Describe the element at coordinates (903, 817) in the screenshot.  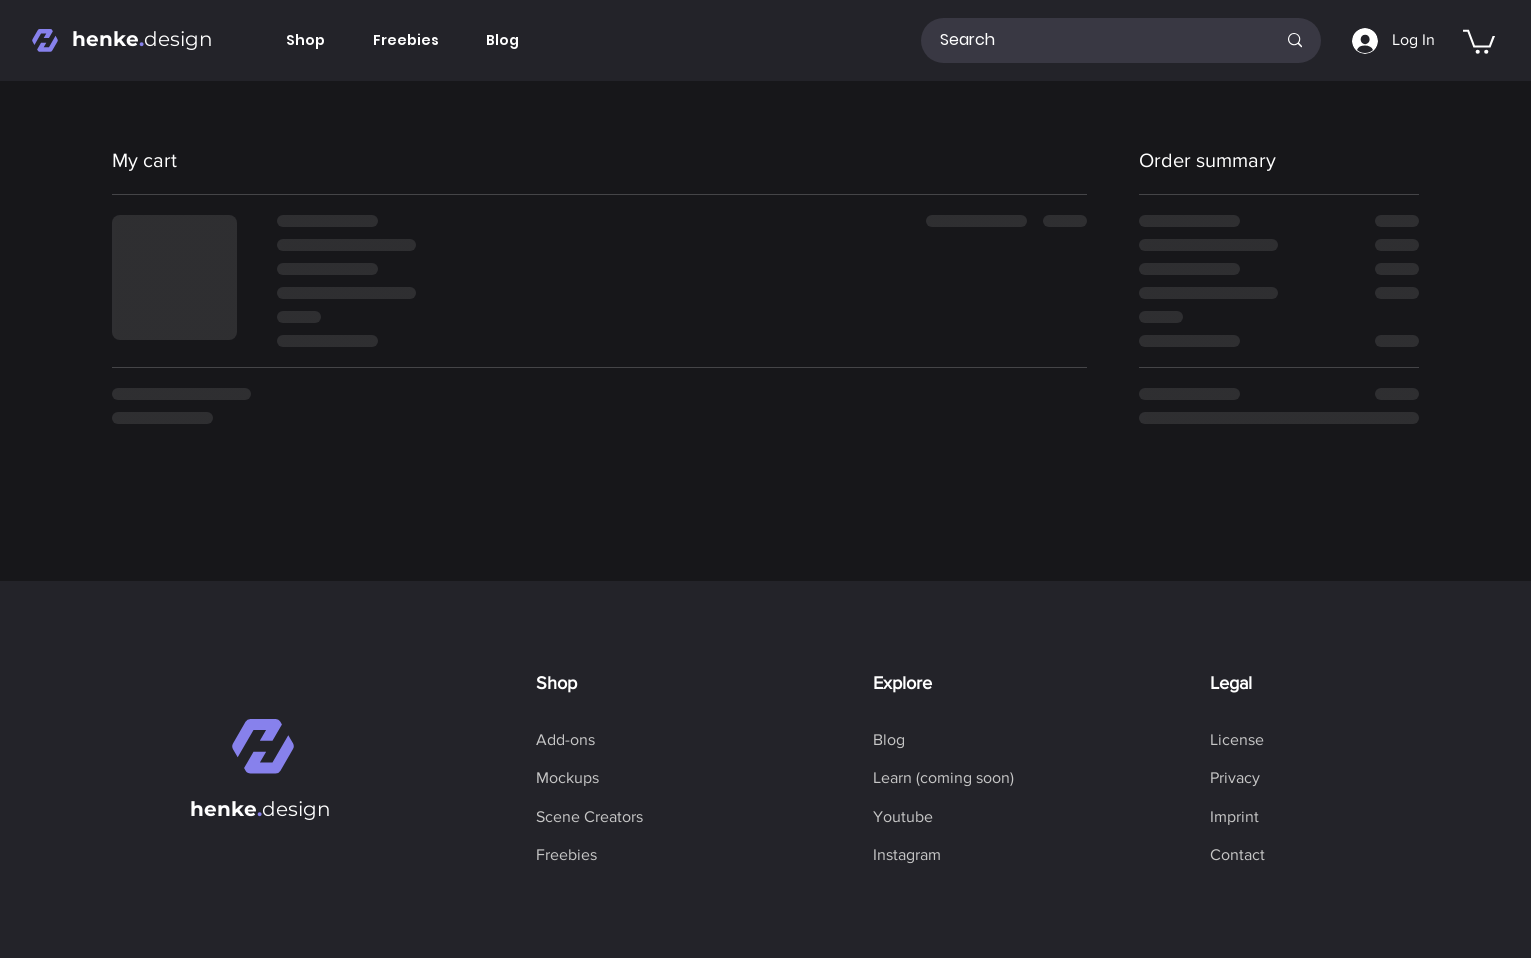
I see `[Youtube]` at that location.